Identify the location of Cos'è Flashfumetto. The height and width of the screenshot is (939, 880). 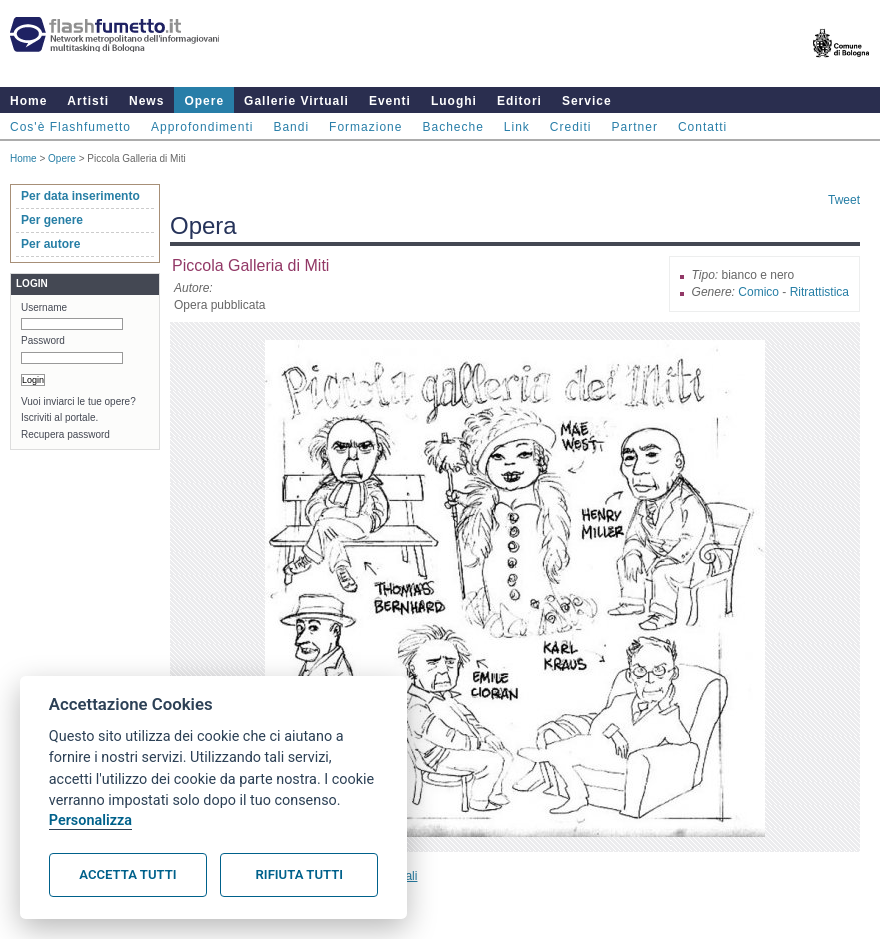
(70, 127).